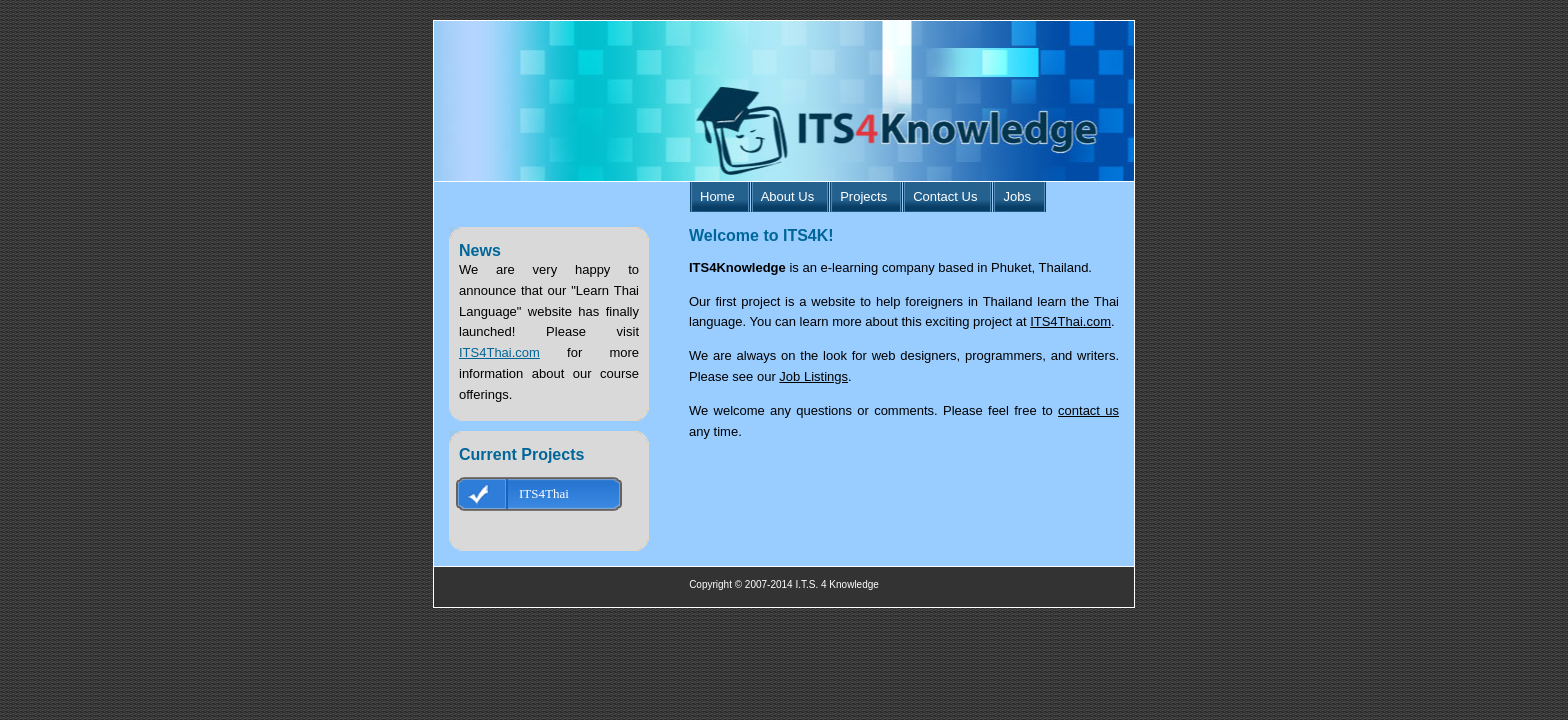  Describe the element at coordinates (1088, 410) in the screenshot. I see `contact us` at that location.